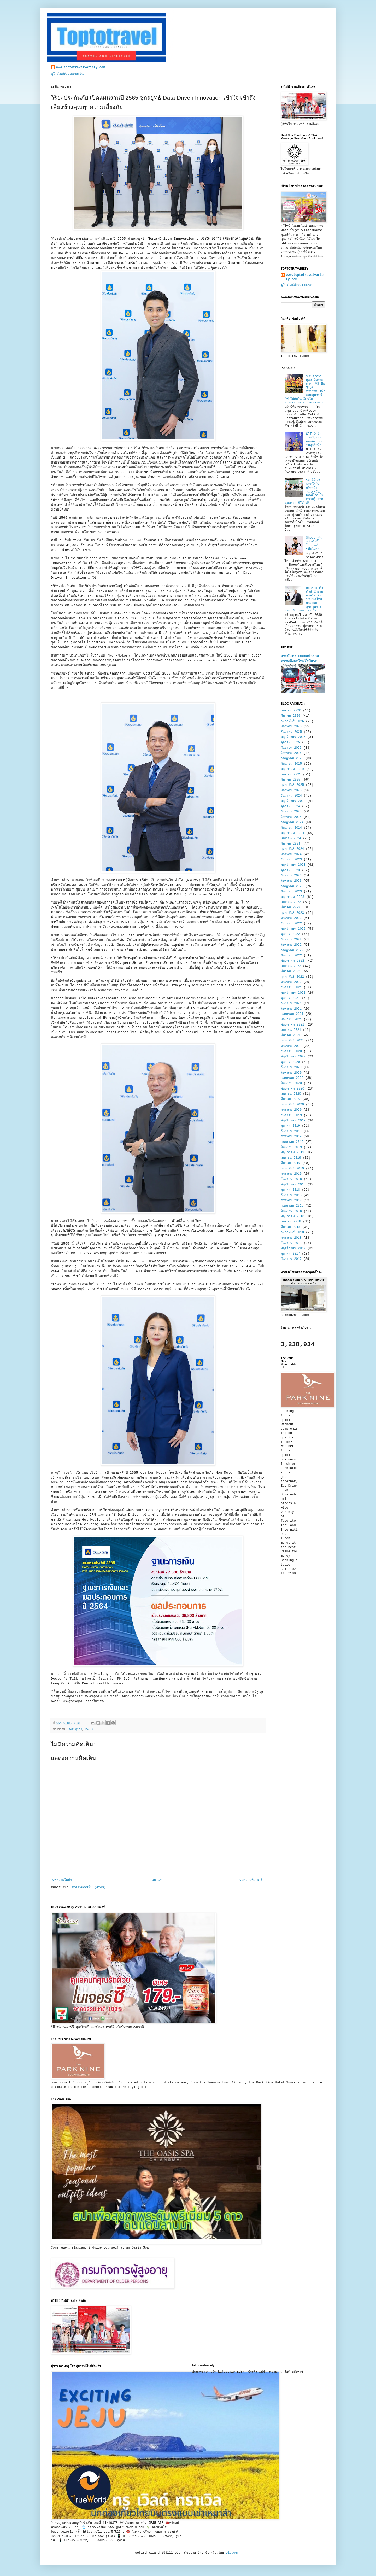  What do you see at coordinates (291, 1009) in the screenshot?
I see `สิงหาคม 2021` at bounding box center [291, 1009].